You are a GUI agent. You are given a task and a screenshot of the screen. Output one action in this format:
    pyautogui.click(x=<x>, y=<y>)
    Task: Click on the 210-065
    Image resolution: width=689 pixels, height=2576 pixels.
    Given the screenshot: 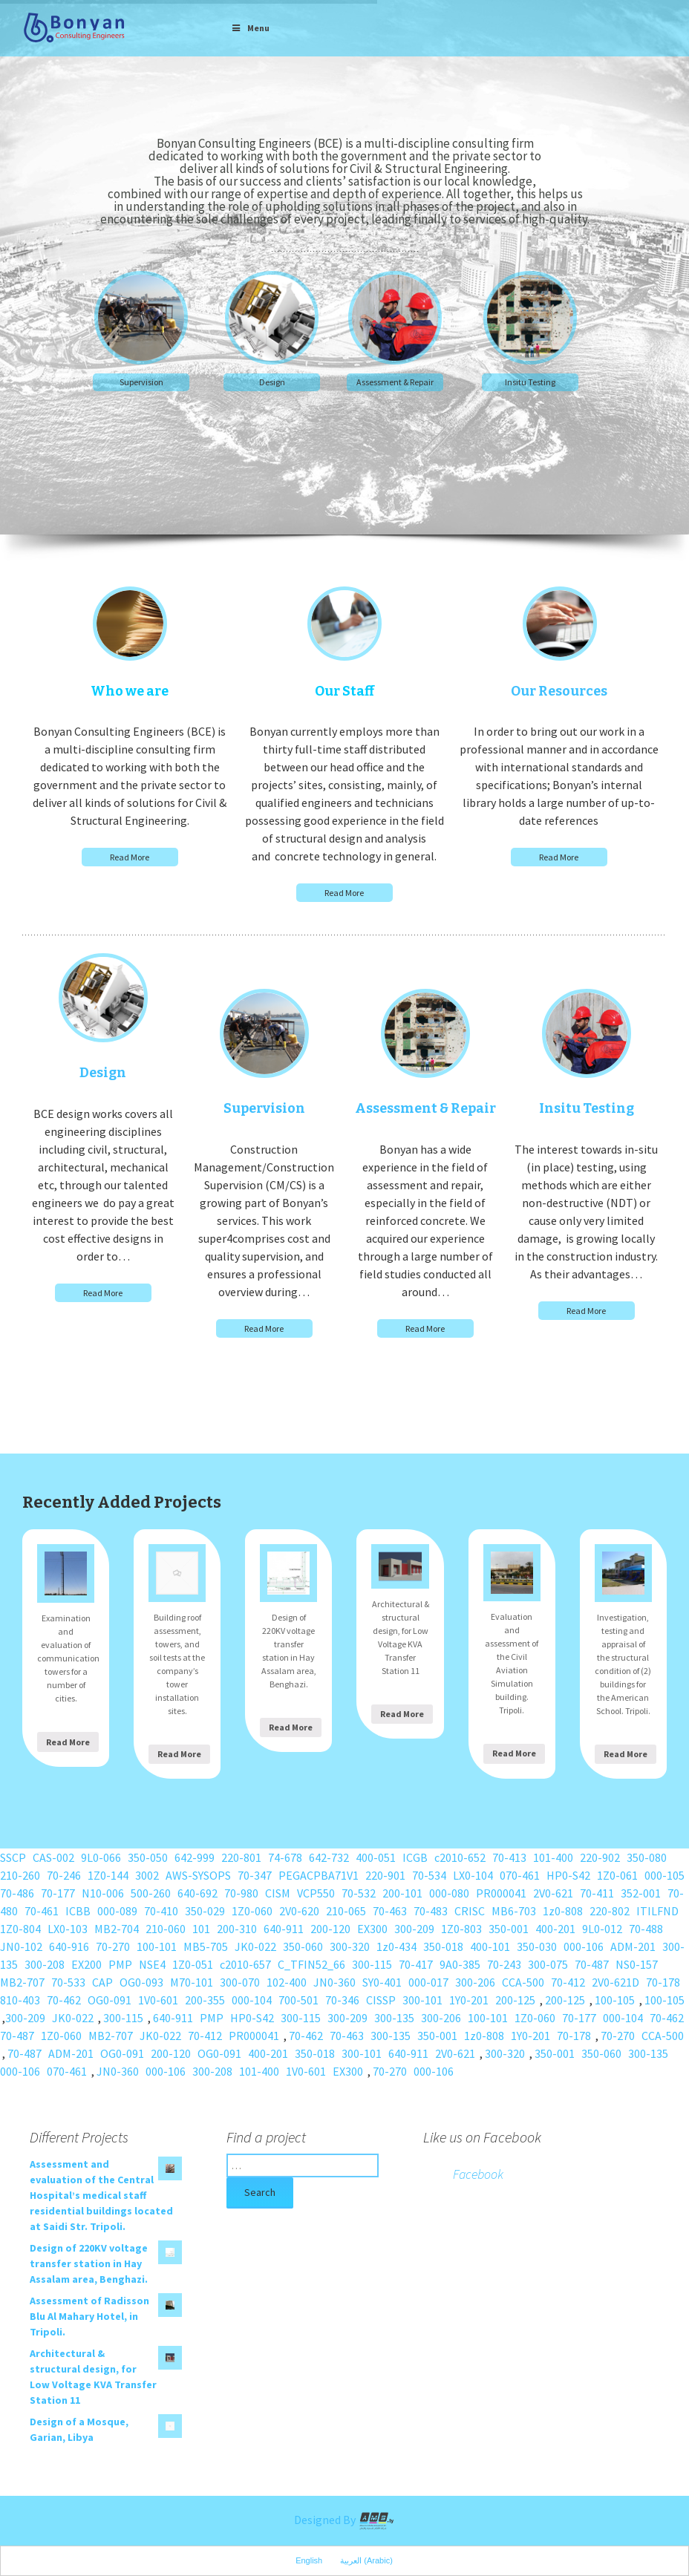 What is the action you would take?
    pyautogui.click(x=346, y=1910)
    